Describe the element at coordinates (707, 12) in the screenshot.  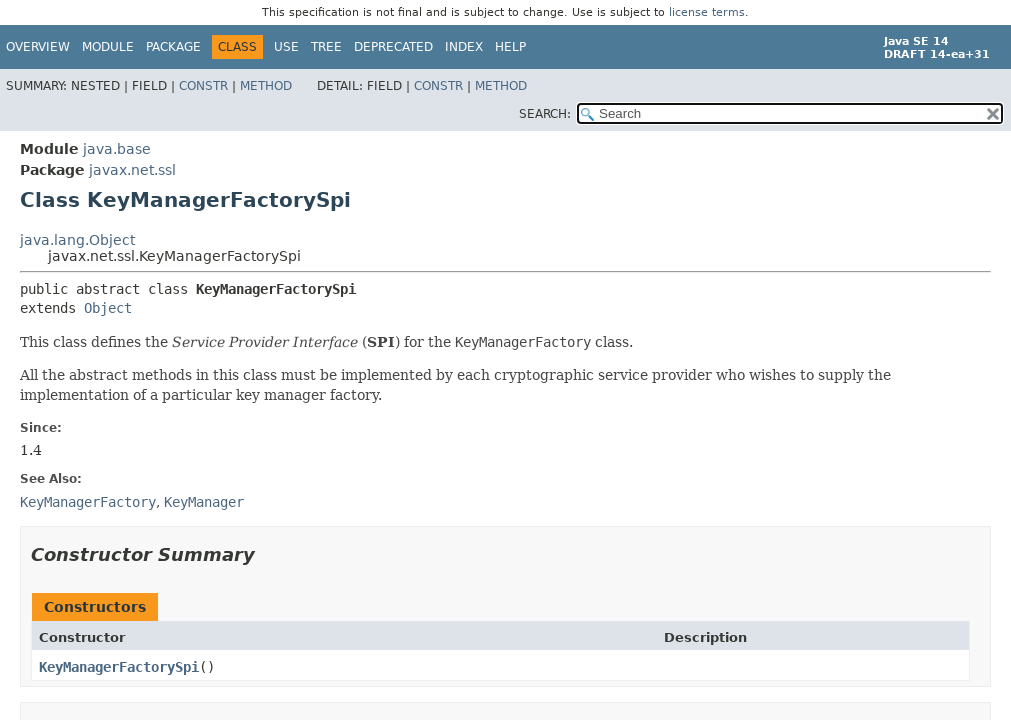
I see `license terms` at that location.